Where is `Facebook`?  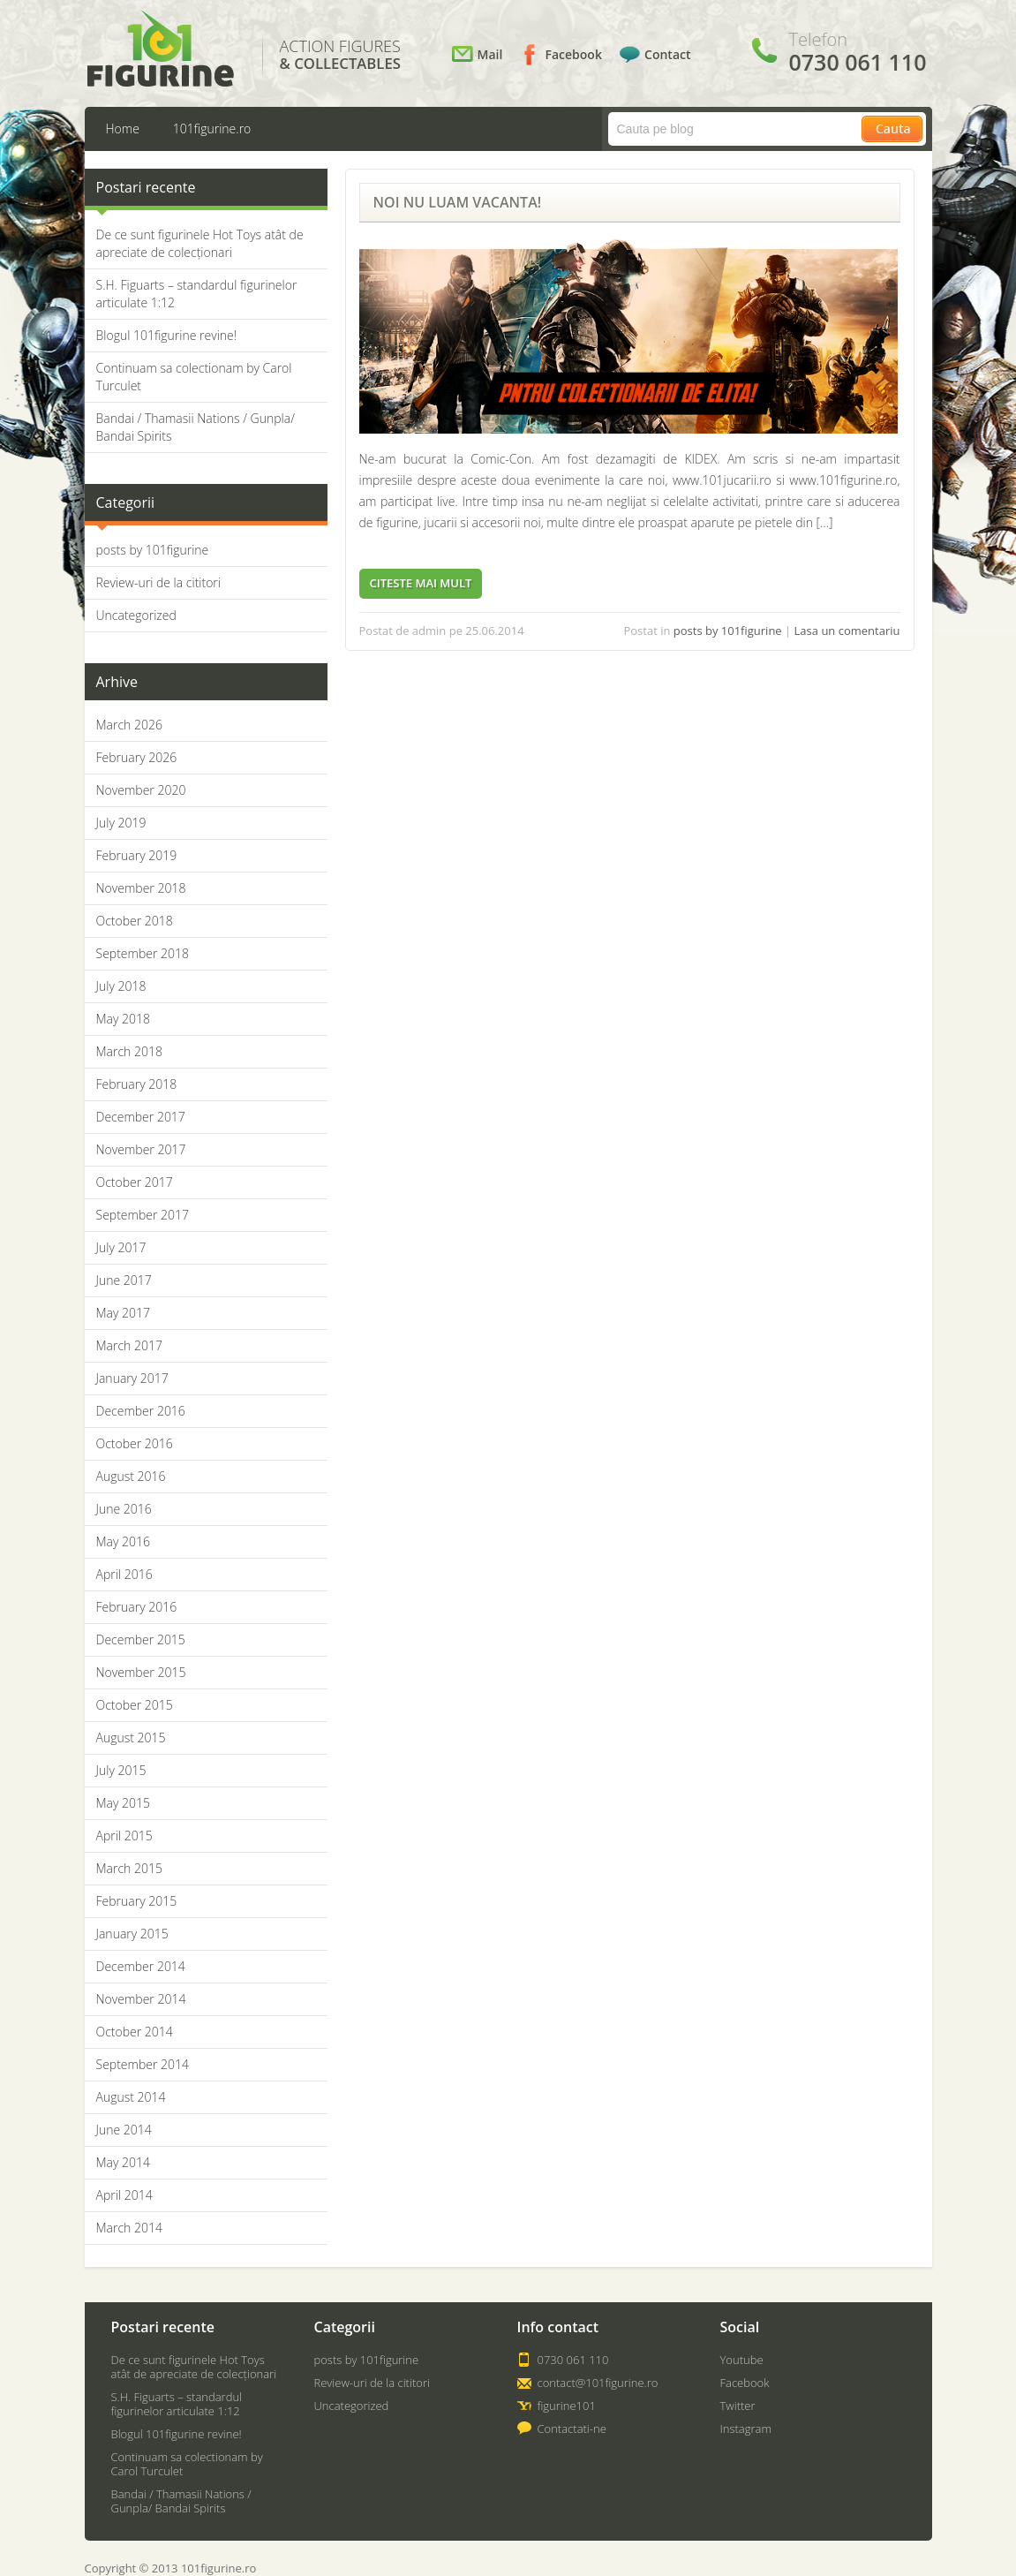
Facebook is located at coordinates (573, 54).